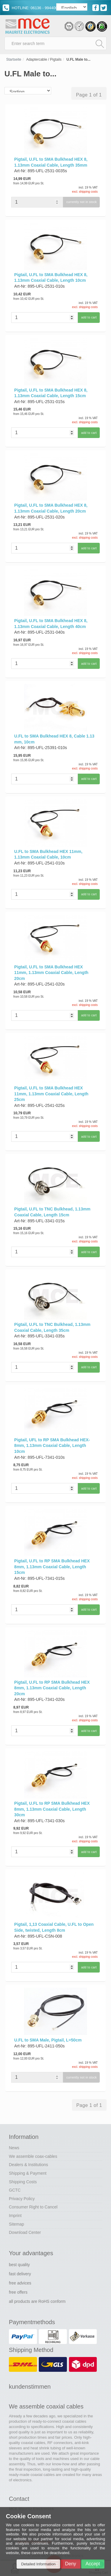 The width and height of the screenshot is (111, 2576). What do you see at coordinates (48, 854) in the screenshot?
I see `U.FL to SMA Bulkhead HEX 11mm, 1.13mm Coaxial Cable, 10cm` at bounding box center [48, 854].